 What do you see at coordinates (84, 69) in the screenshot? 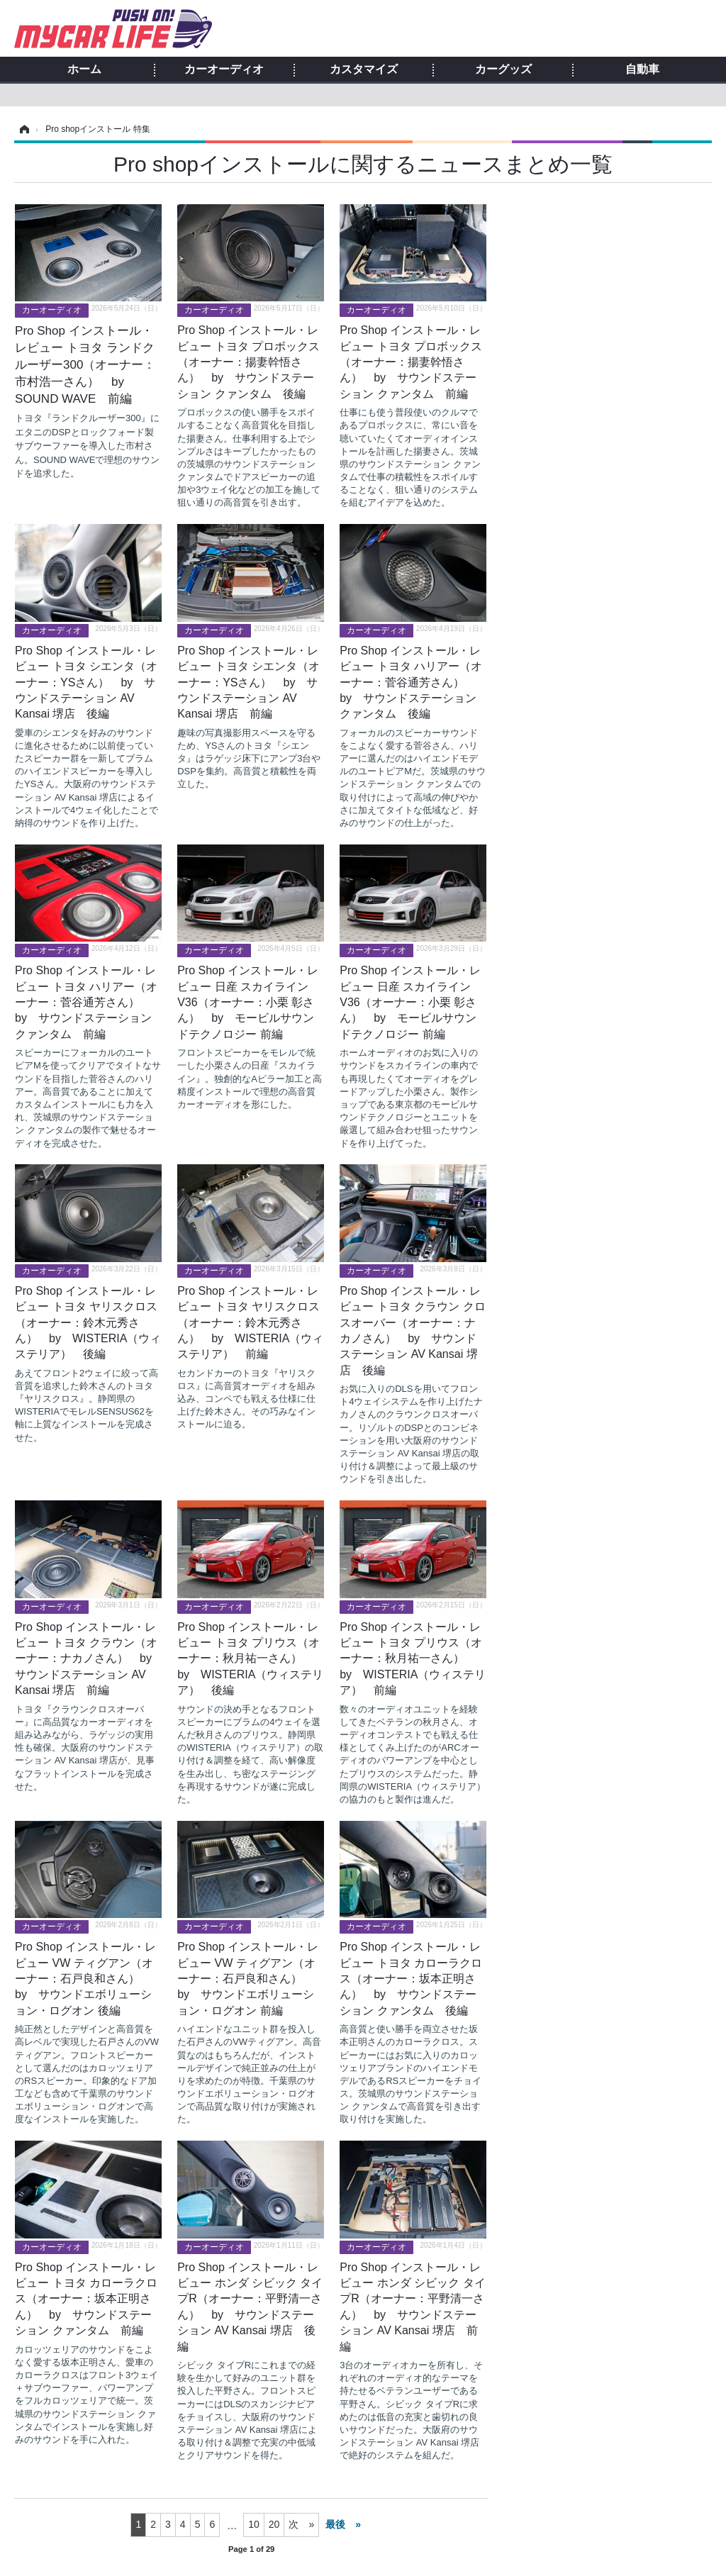
I see `ホーム` at bounding box center [84, 69].